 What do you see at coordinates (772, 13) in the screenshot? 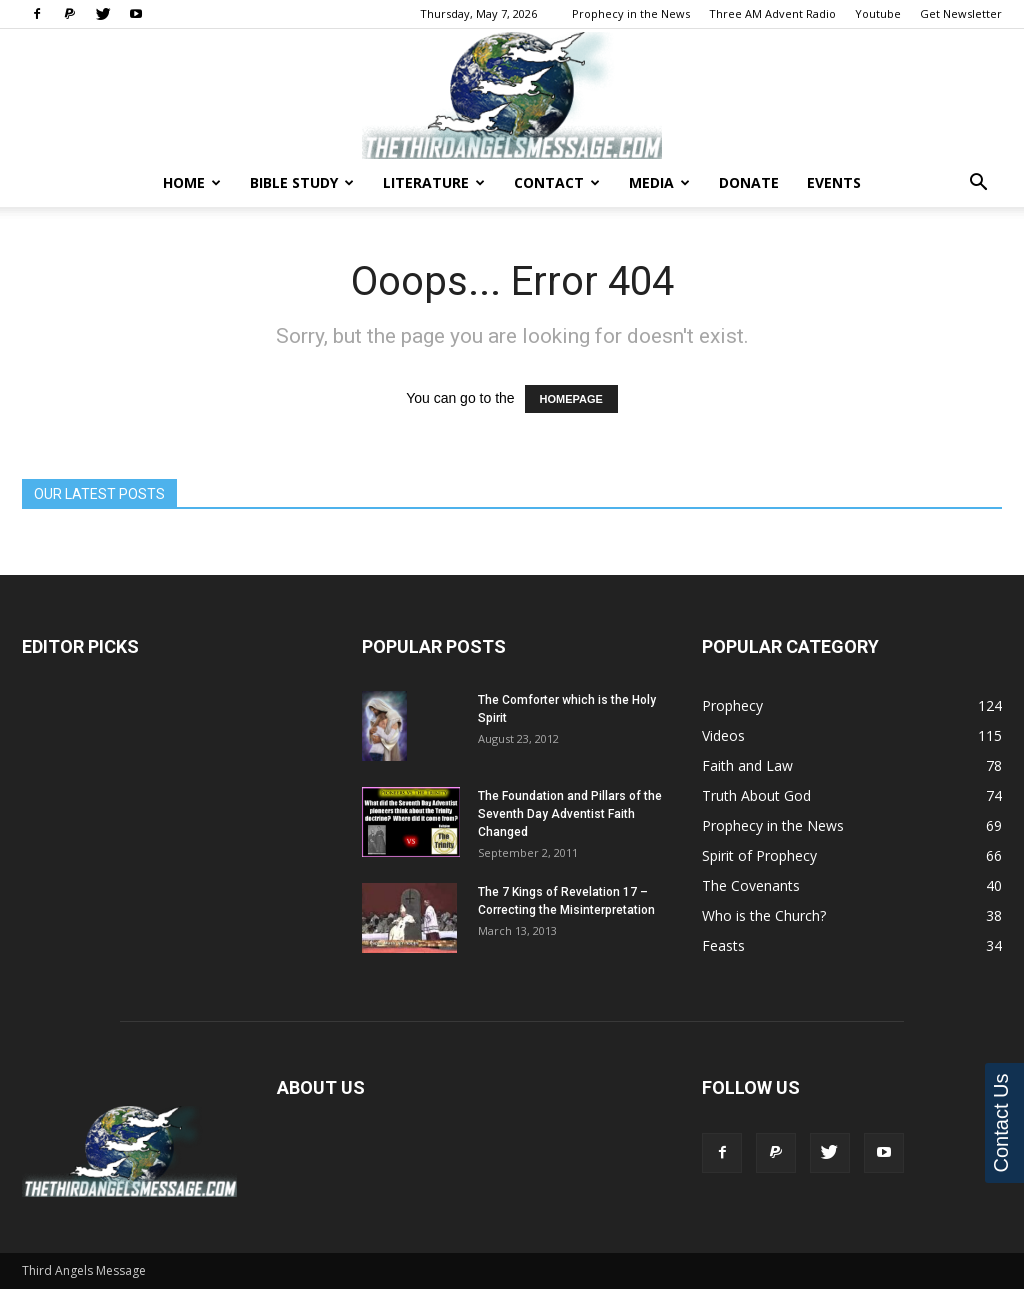
I see `Three AM Advent Radio` at bounding box center [772, 13].